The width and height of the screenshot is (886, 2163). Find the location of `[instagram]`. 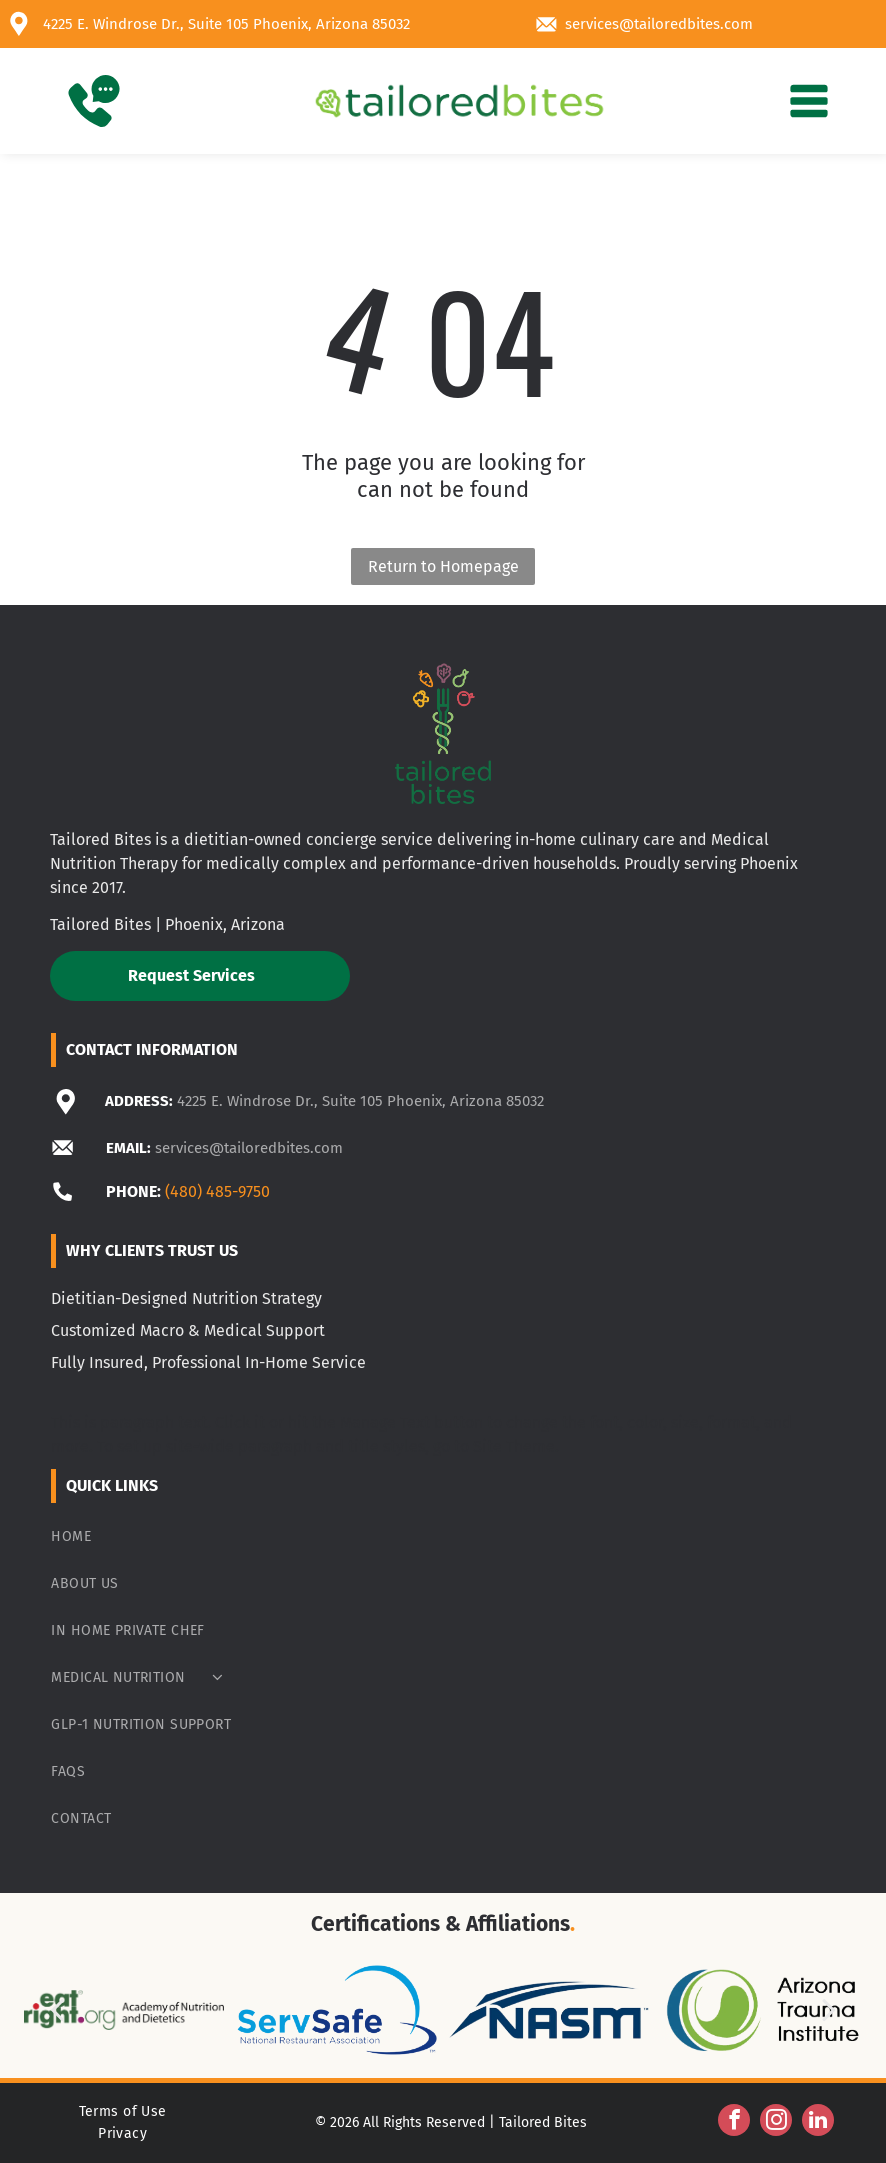

[instagram] is located at coordinates (776, 2122).